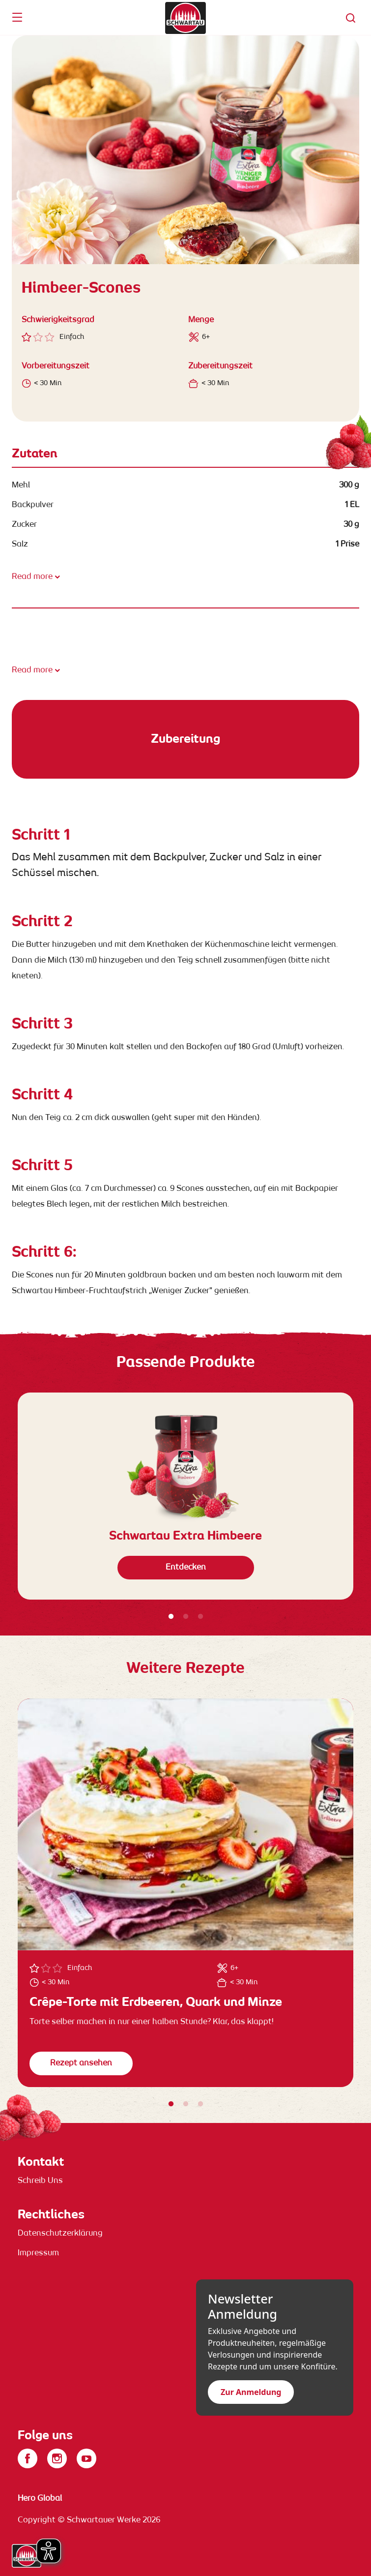  What do you see at coordinates (60, 2234) in the screenshot?
I see `Datenschutzerklärung` at bounding box center [60, 2234].